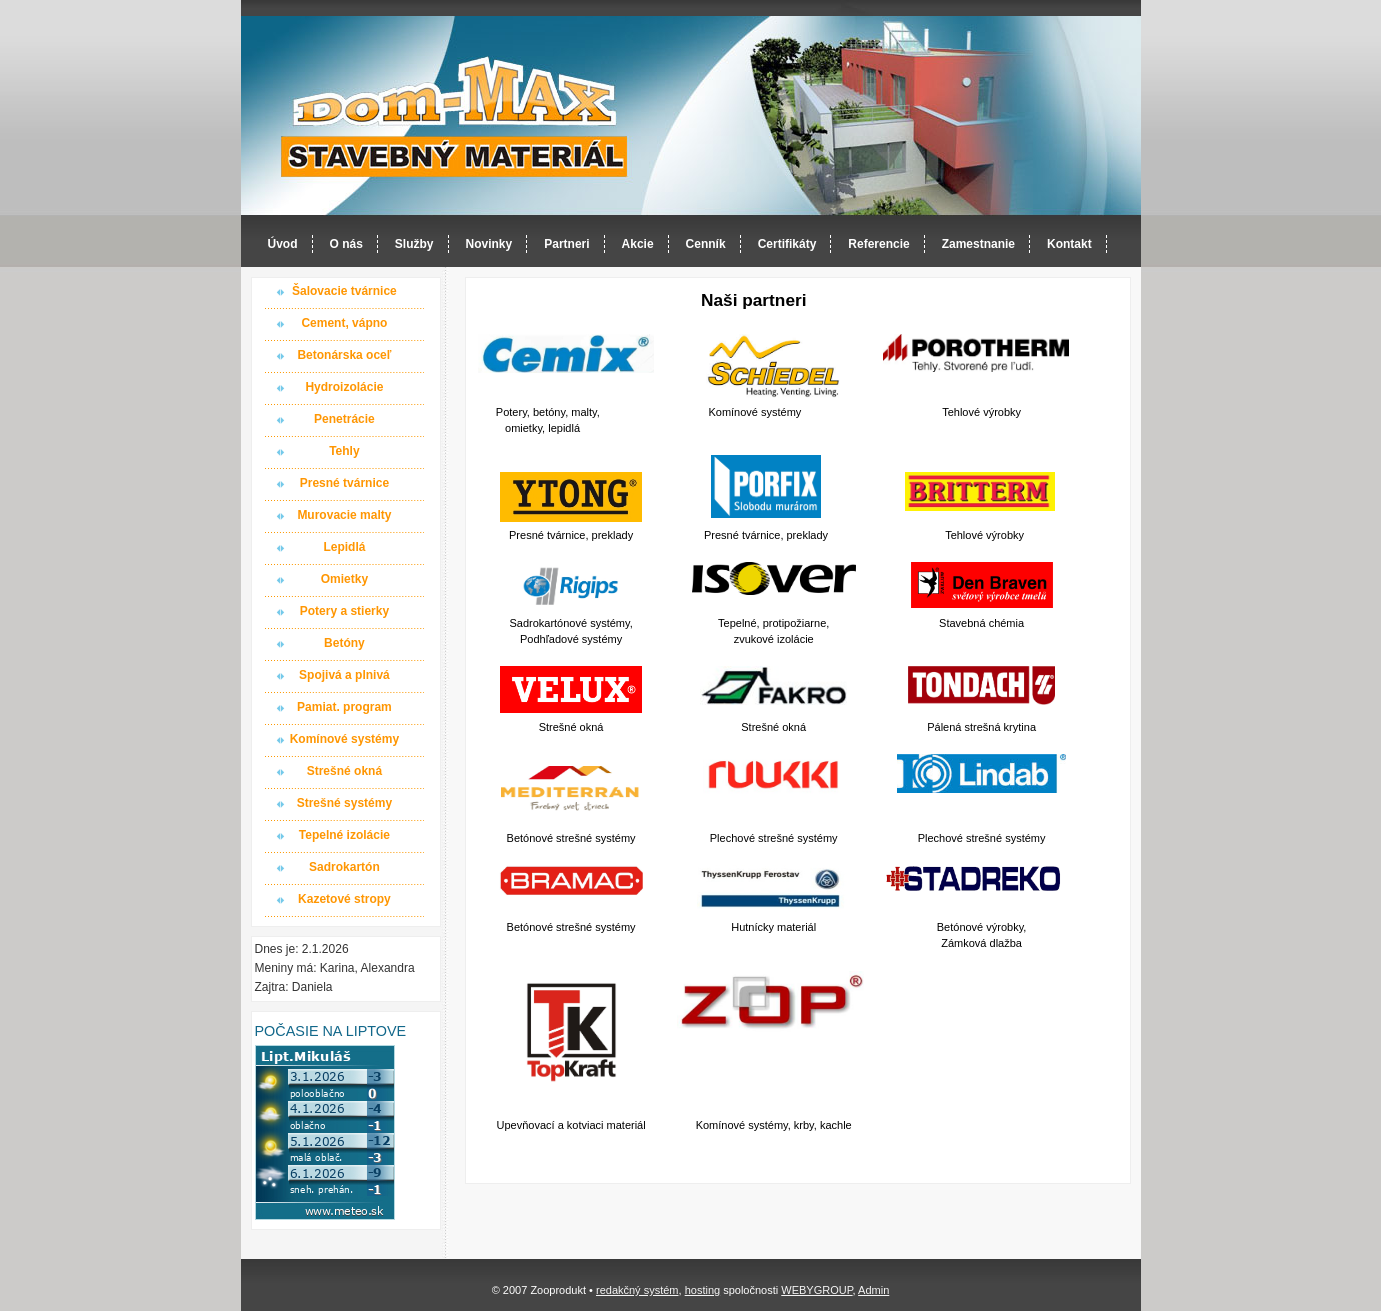 The width and height of the screenshot is (1381, 1311). What do you see at coordinates (638, 244) in the screenshot?
I see `Akcie` at bounding box center [638, 244].